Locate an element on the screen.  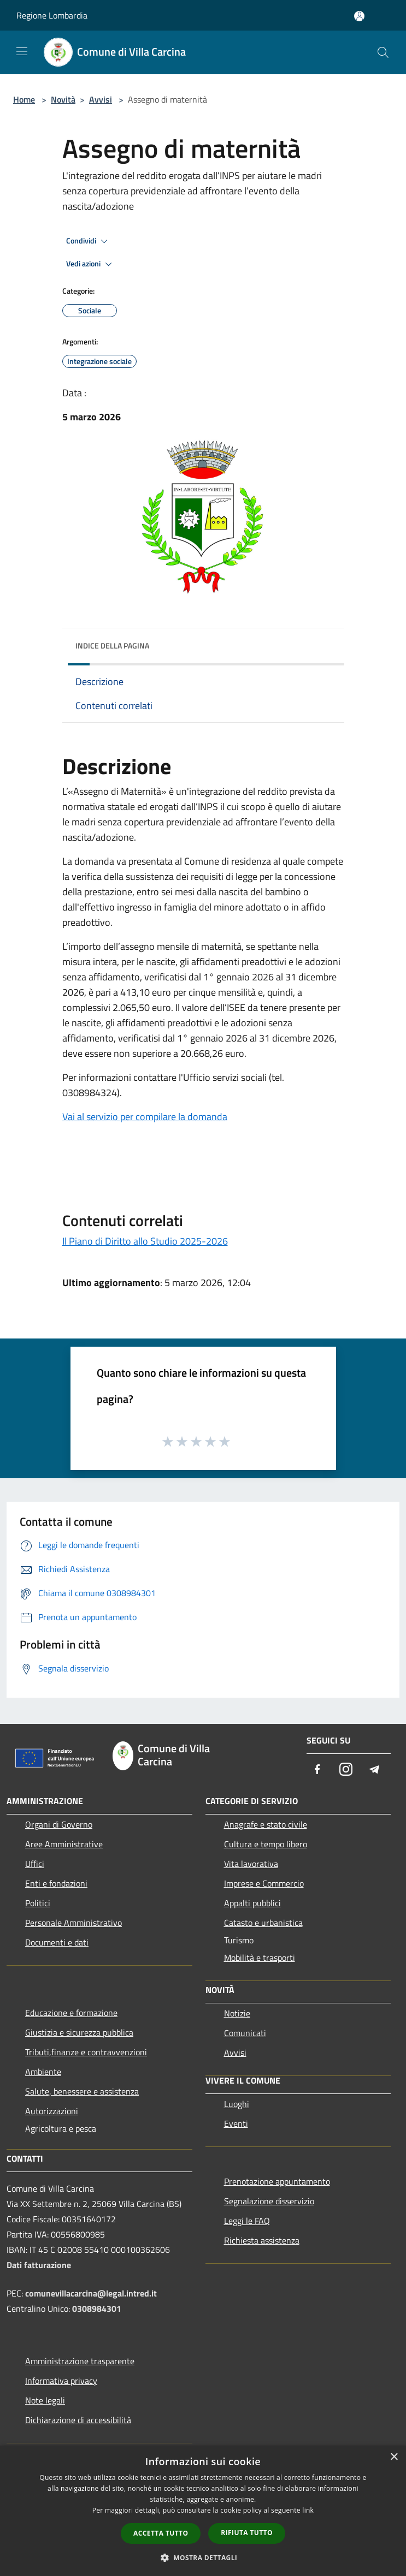
Regione Lombardia is located at coordinates (51, 15).